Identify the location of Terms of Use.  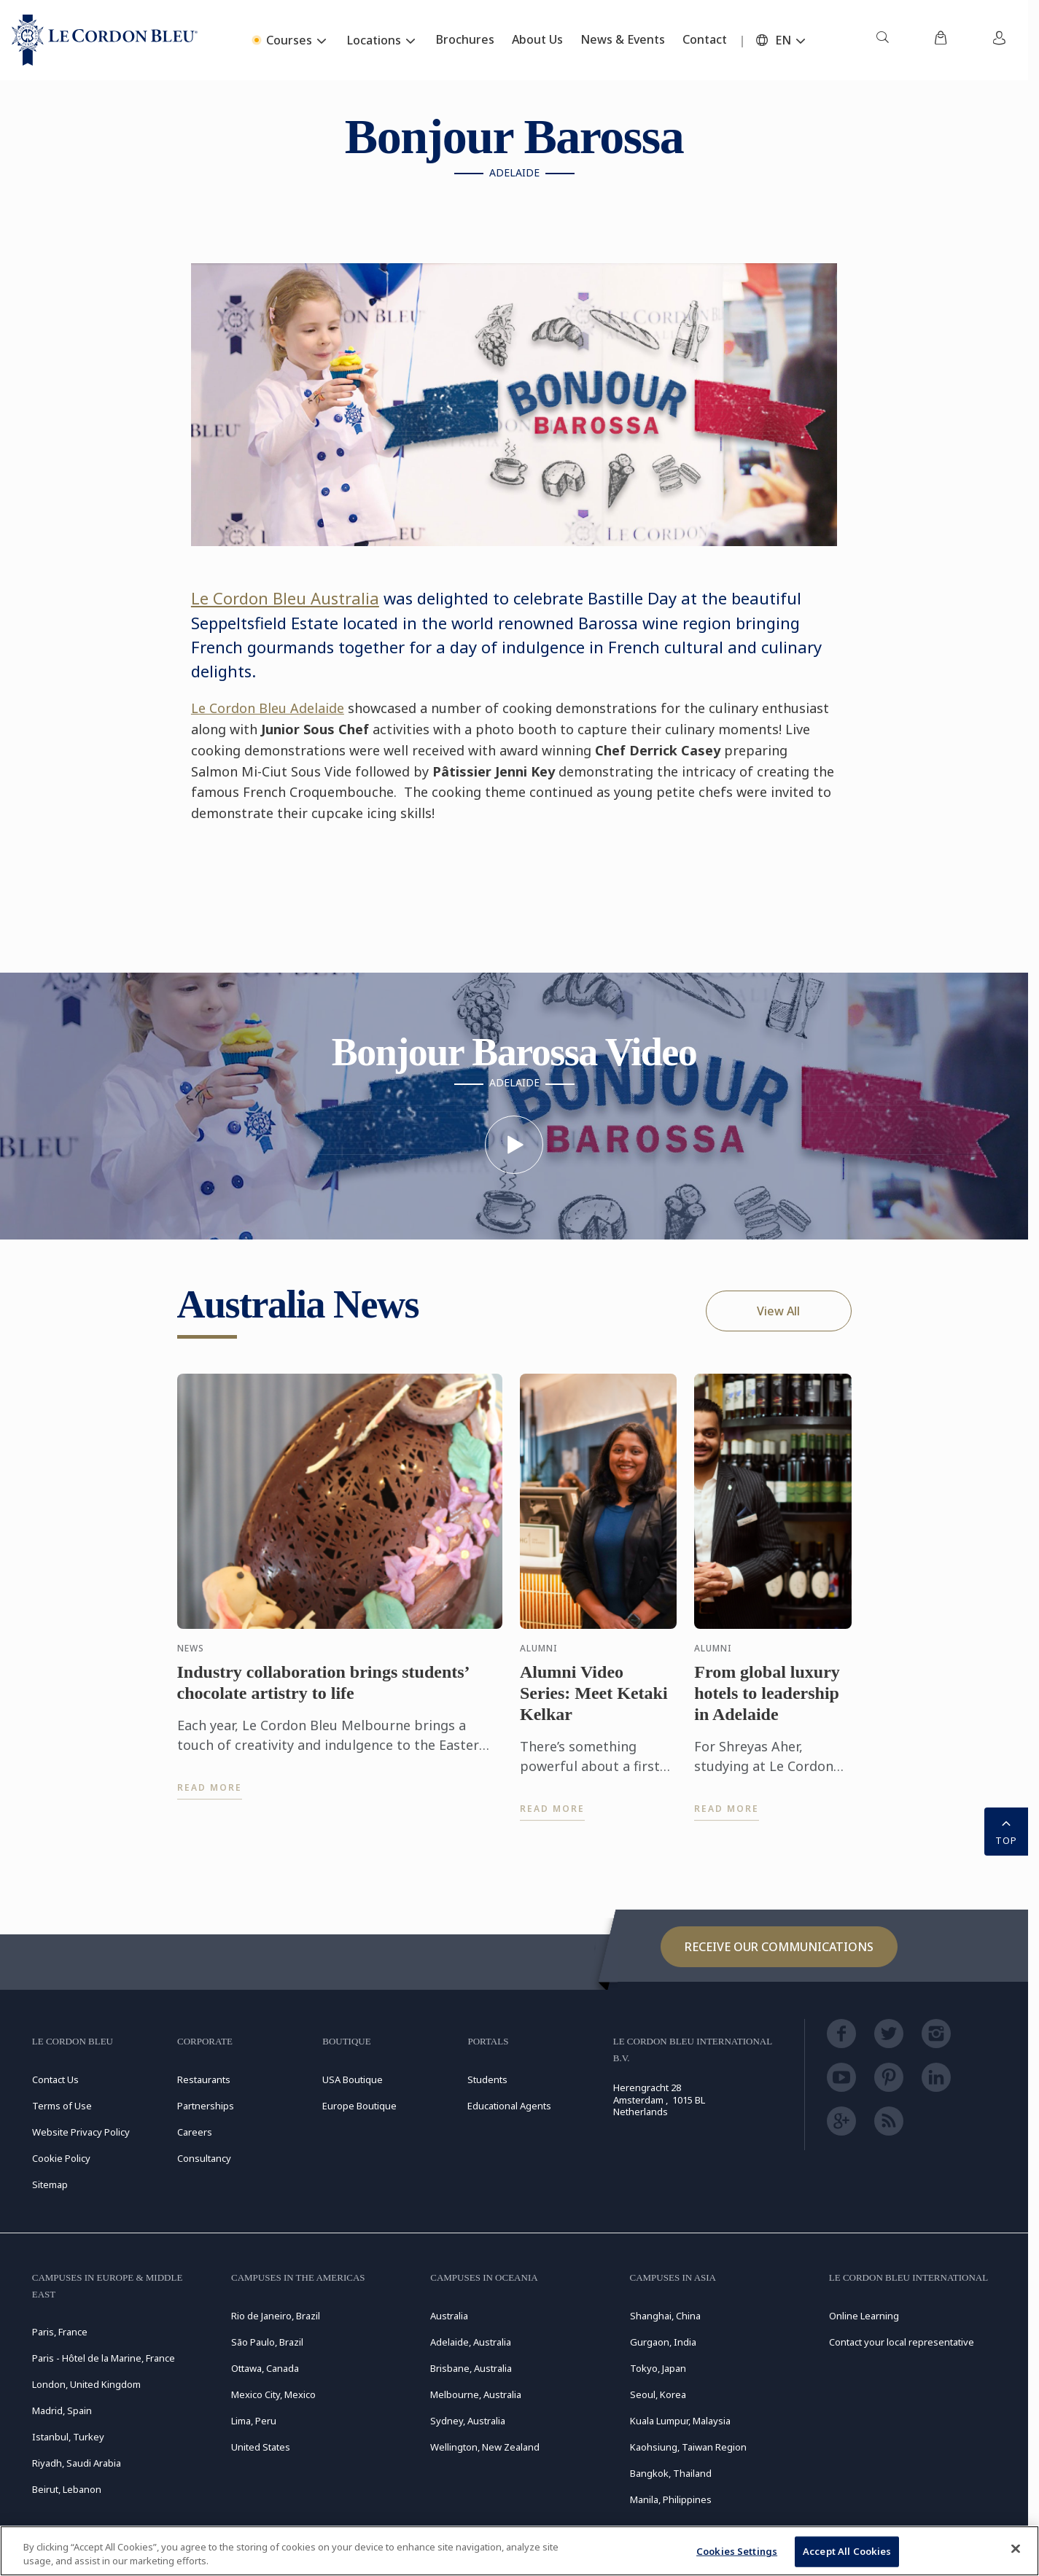
(62, 2105).